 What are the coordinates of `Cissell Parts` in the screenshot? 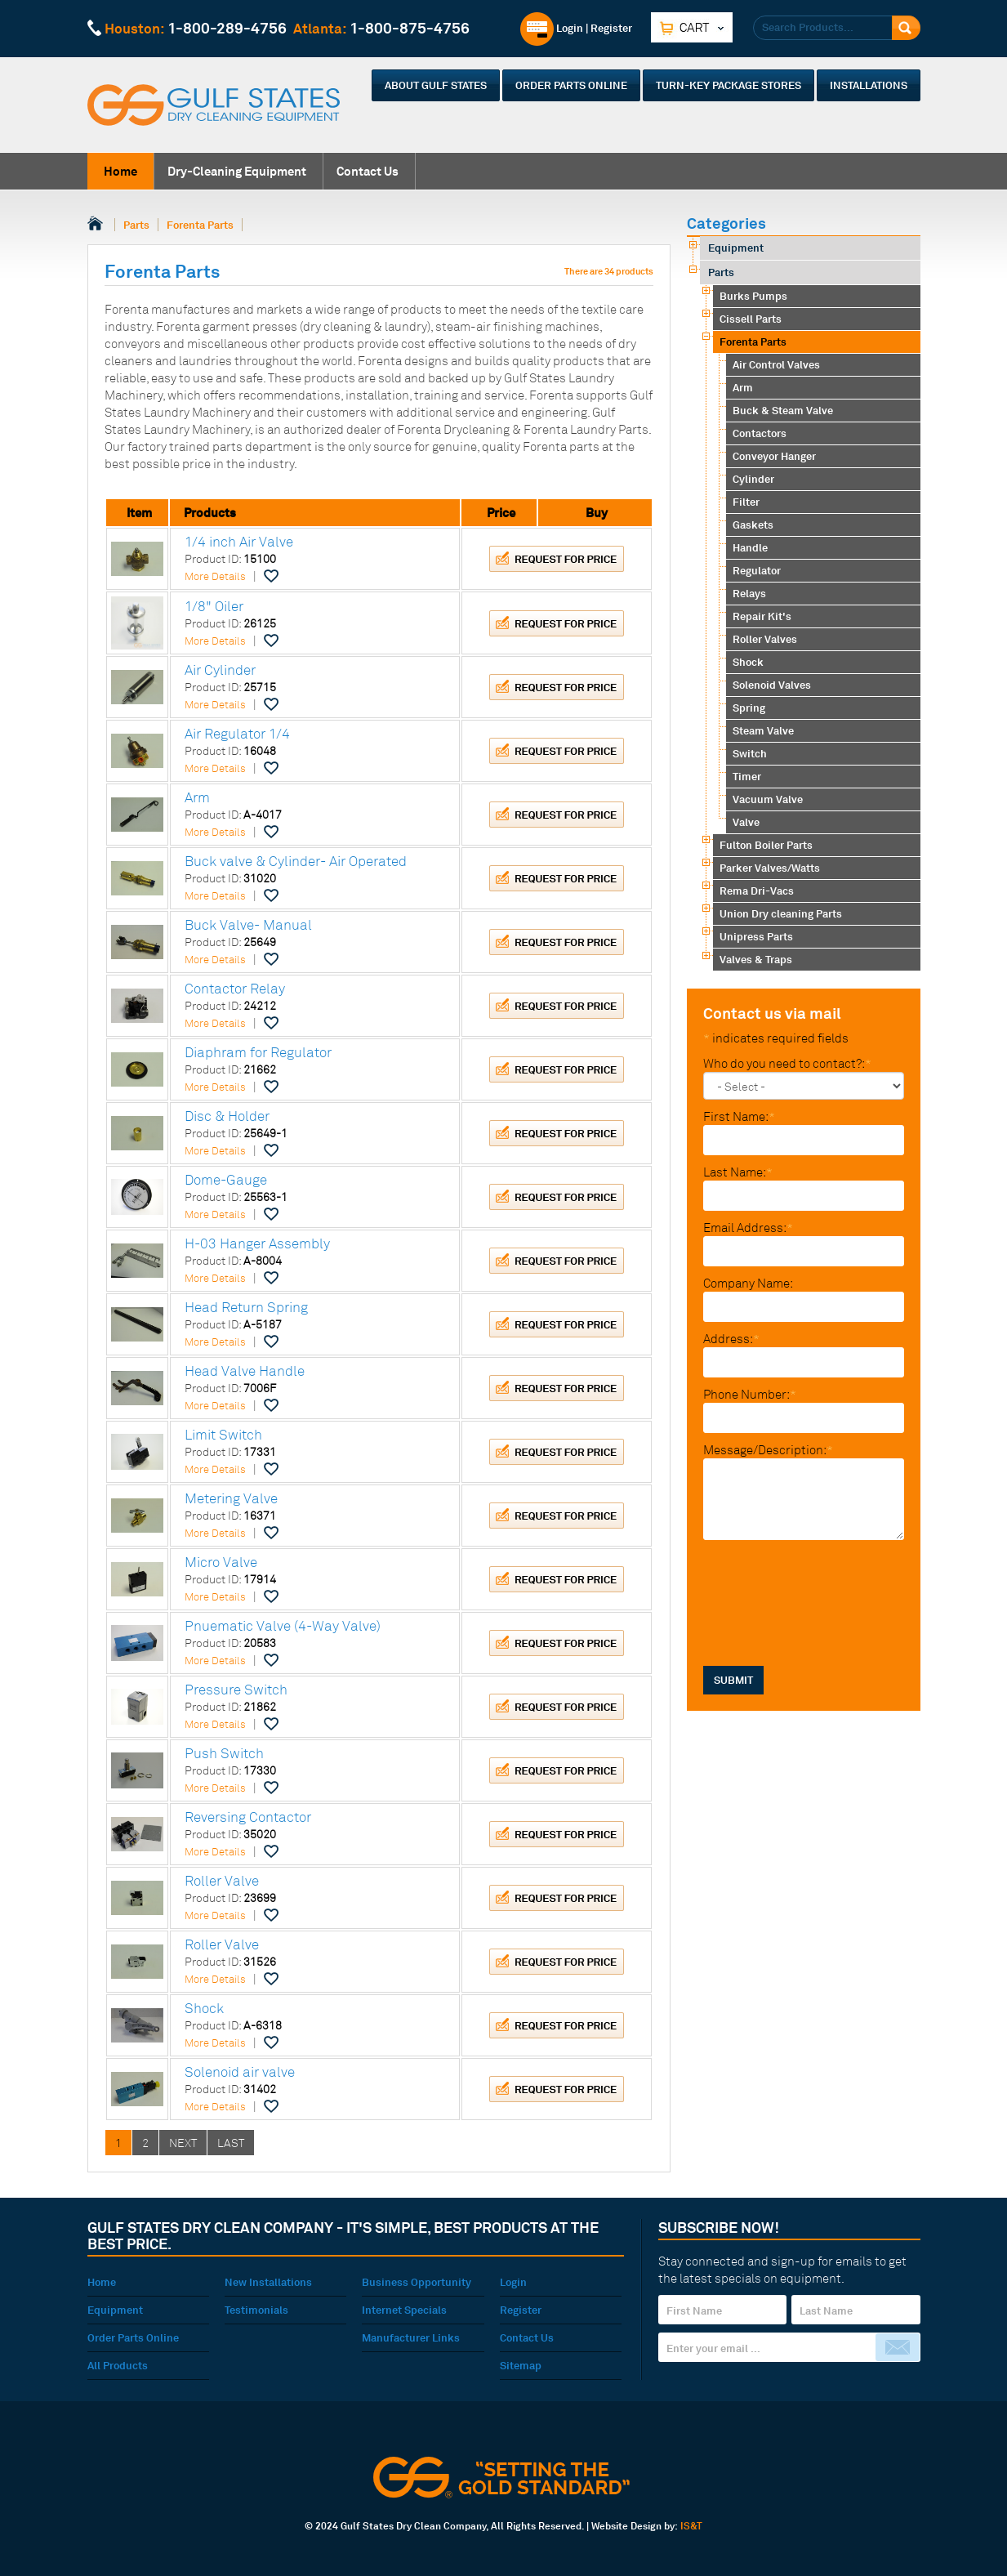 It's located at (751, 318).